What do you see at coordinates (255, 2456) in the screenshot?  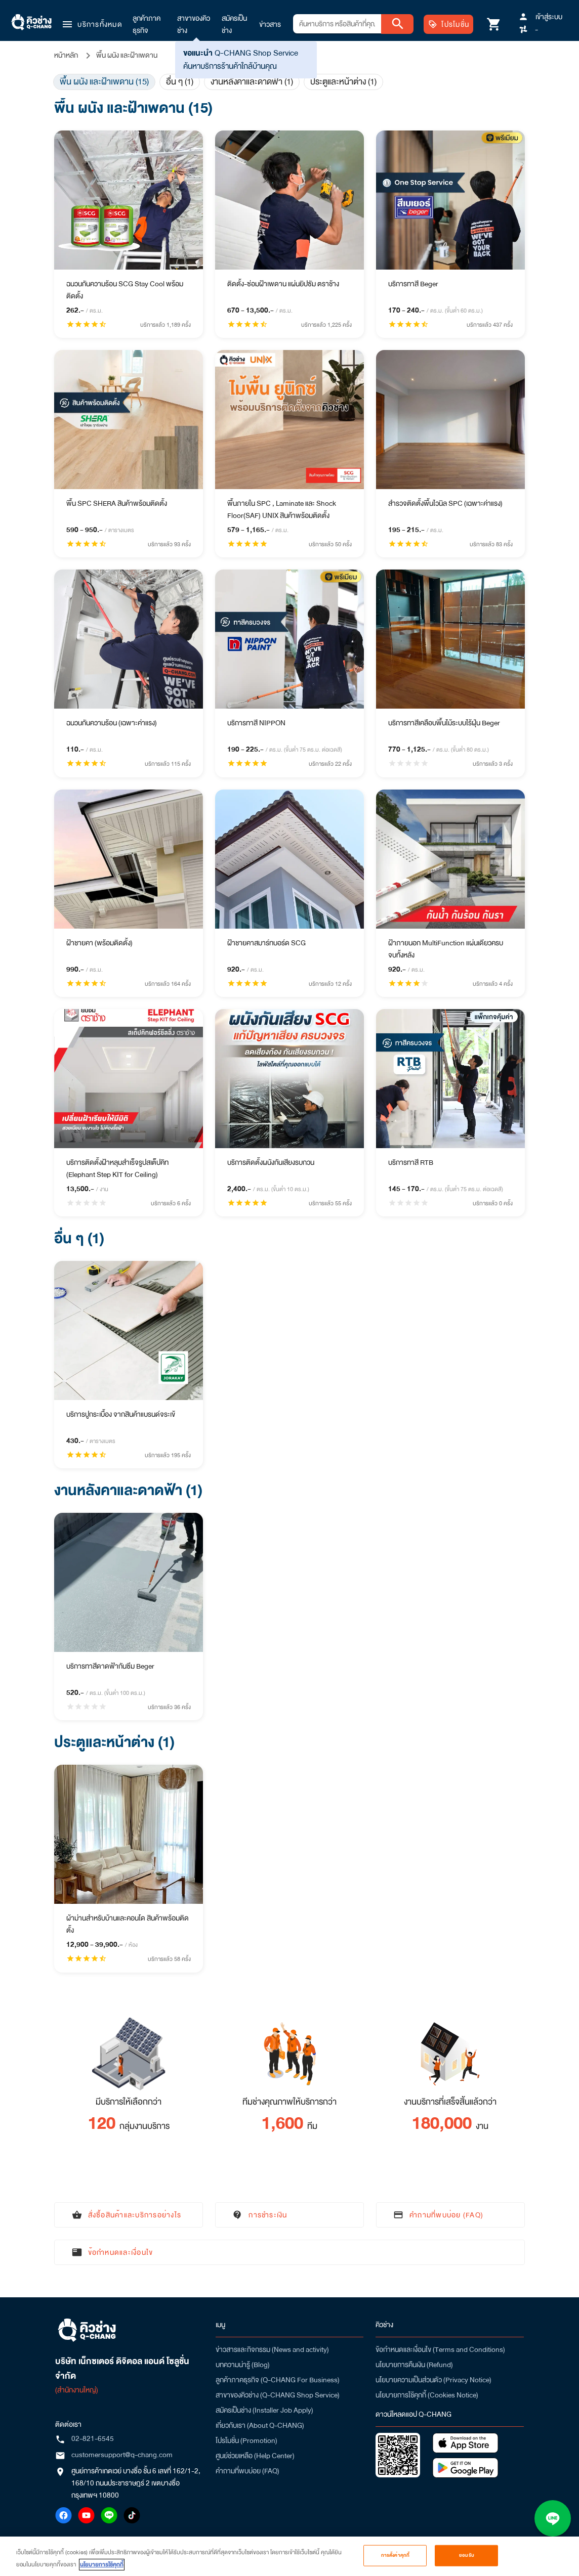 I see `ศูนย์ช่วยเหลือ (Help Center)` at bounding box center [255, 2456].